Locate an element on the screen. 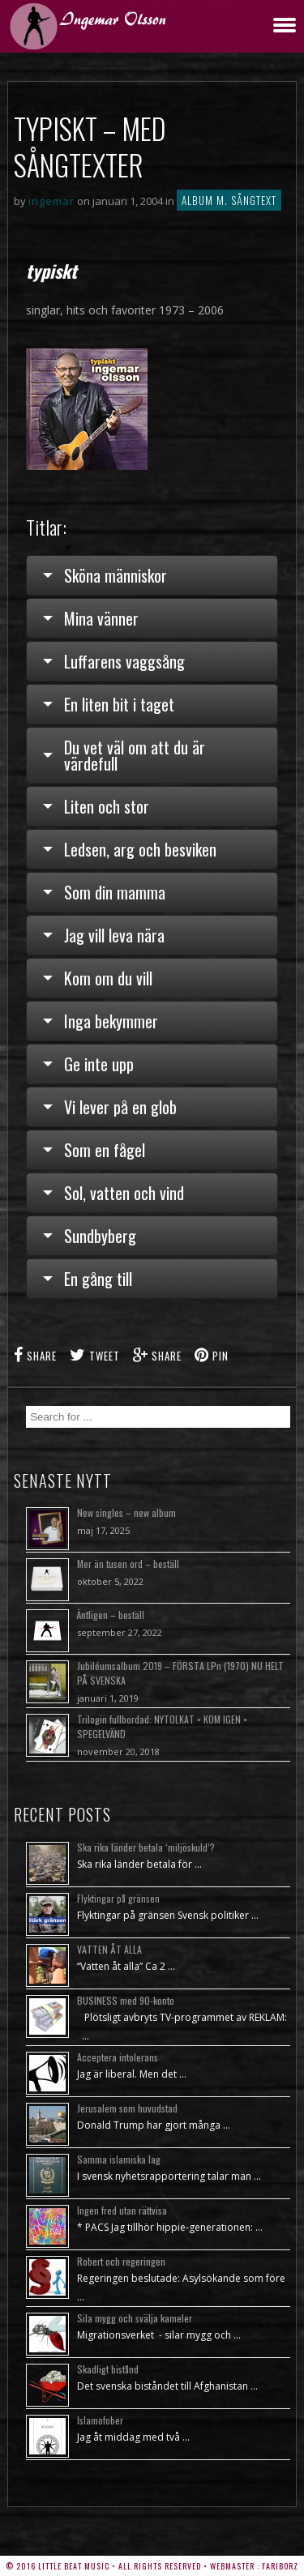  Robert och regeringen is located at coordinates (121, 2261).